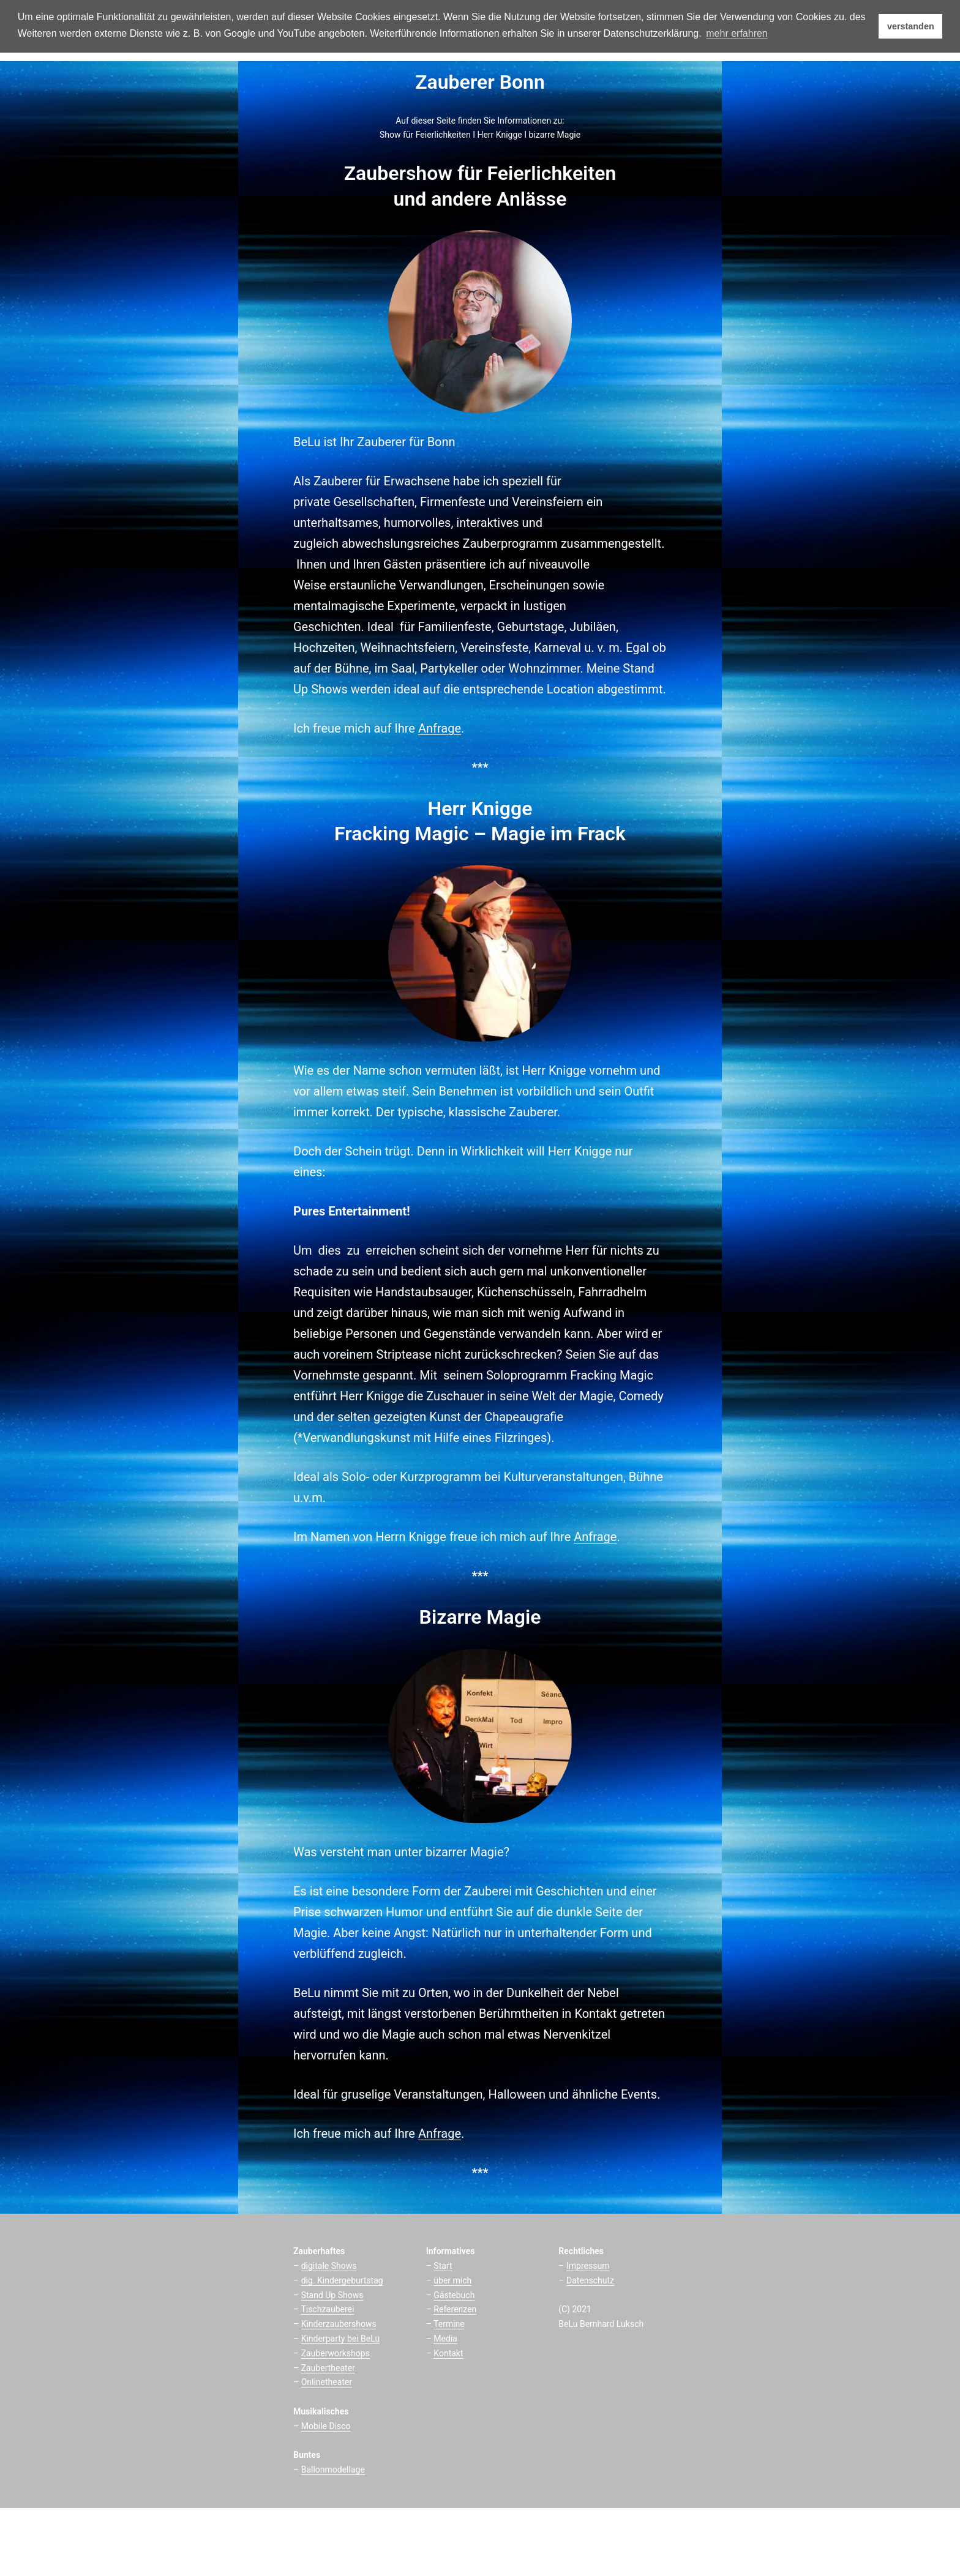  What do you see at coordinates (327, 2309) in the screenshot?
I see `Tischzauberei` at bounding box center [327, 2309].